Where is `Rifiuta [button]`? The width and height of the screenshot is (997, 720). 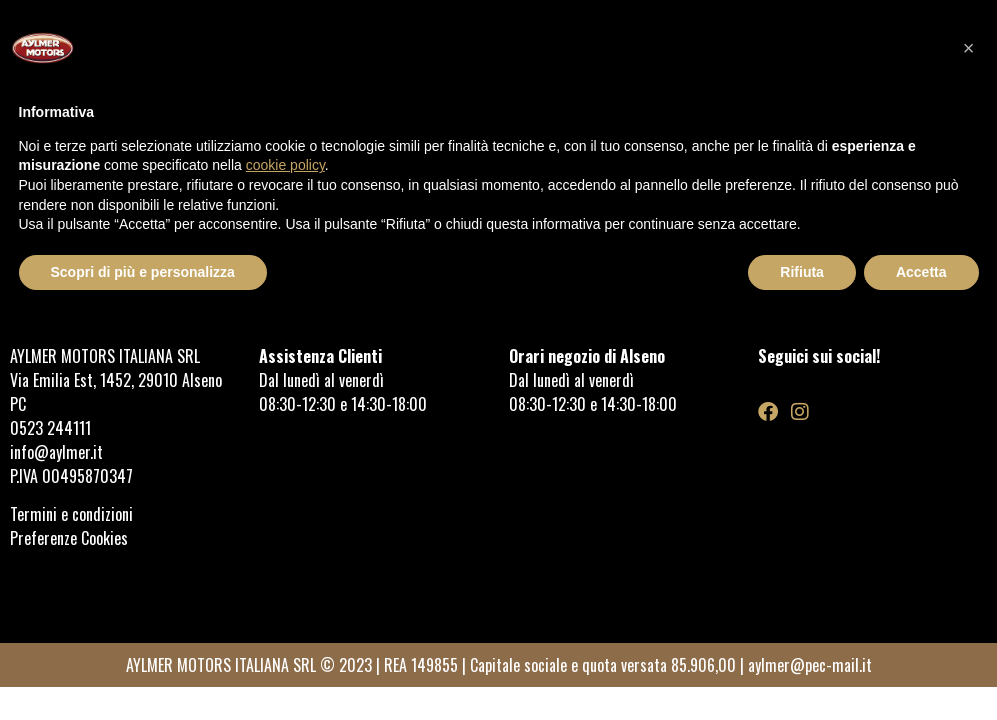
Rifiuta [button] is located at coordinates (802, 272).